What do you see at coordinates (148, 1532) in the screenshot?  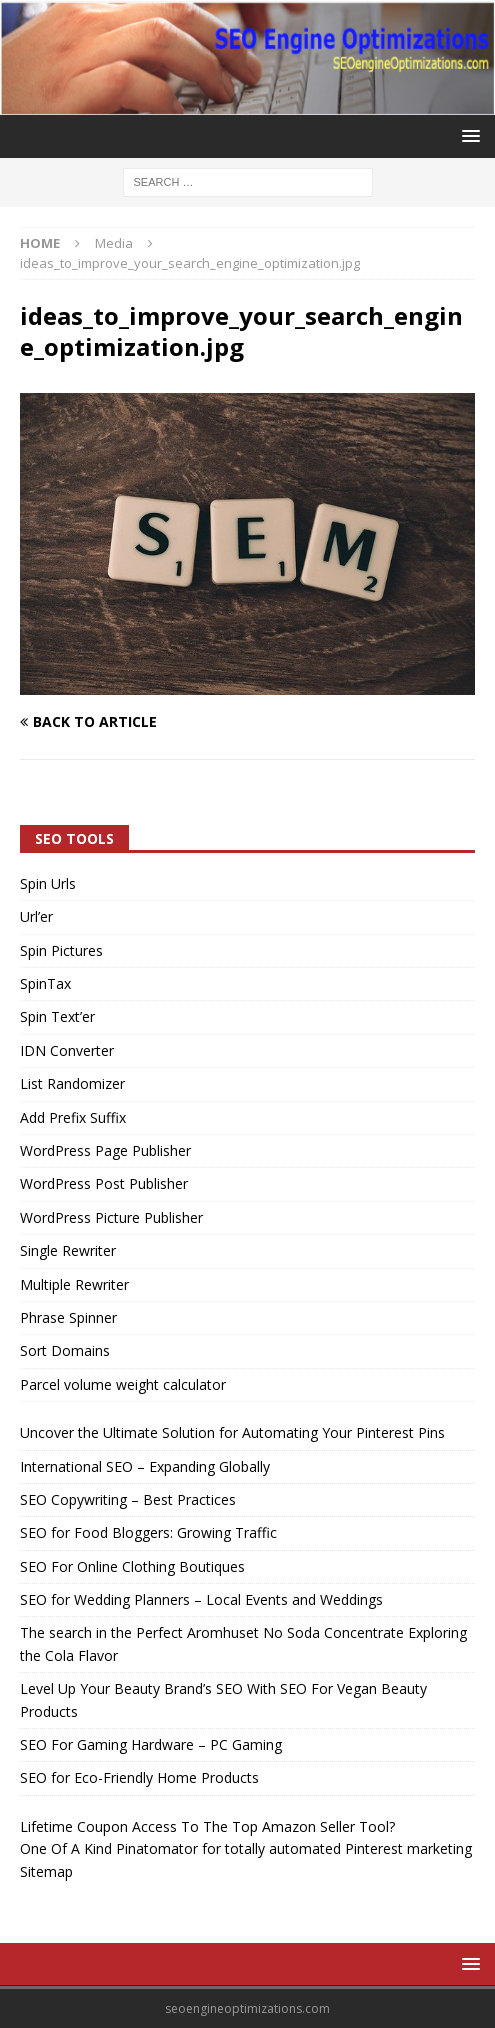 I see `SEO for Food Bloggers: Growing Traffic` at bounding box center [148, 1532].